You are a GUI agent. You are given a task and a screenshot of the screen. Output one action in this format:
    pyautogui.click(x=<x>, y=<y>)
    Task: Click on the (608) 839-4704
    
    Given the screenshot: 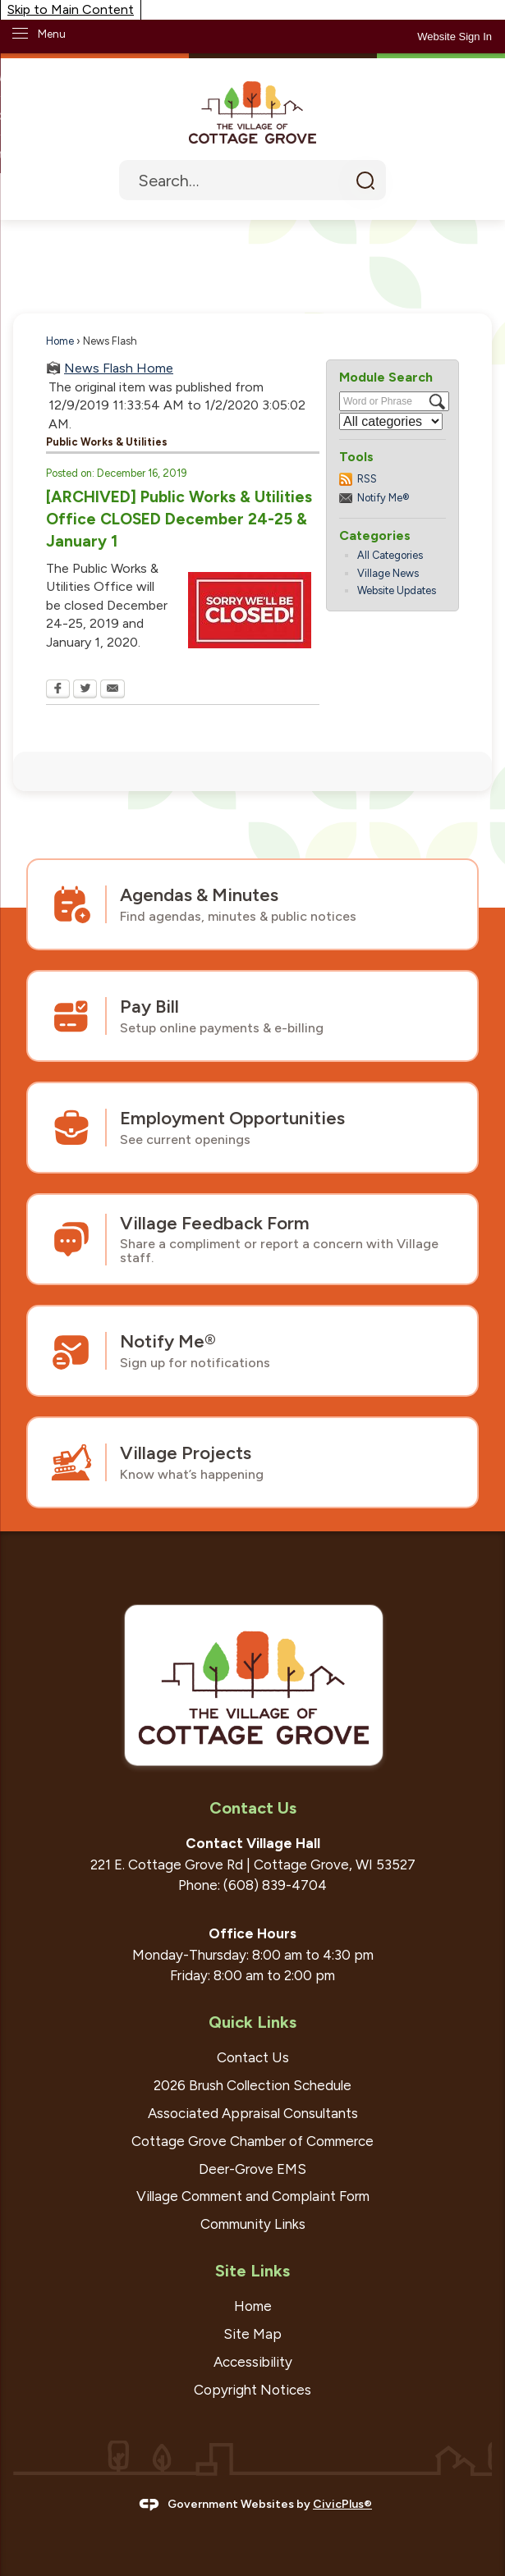 What is the action you would take?
    pyautogui.click(x=275, y=1885)
    